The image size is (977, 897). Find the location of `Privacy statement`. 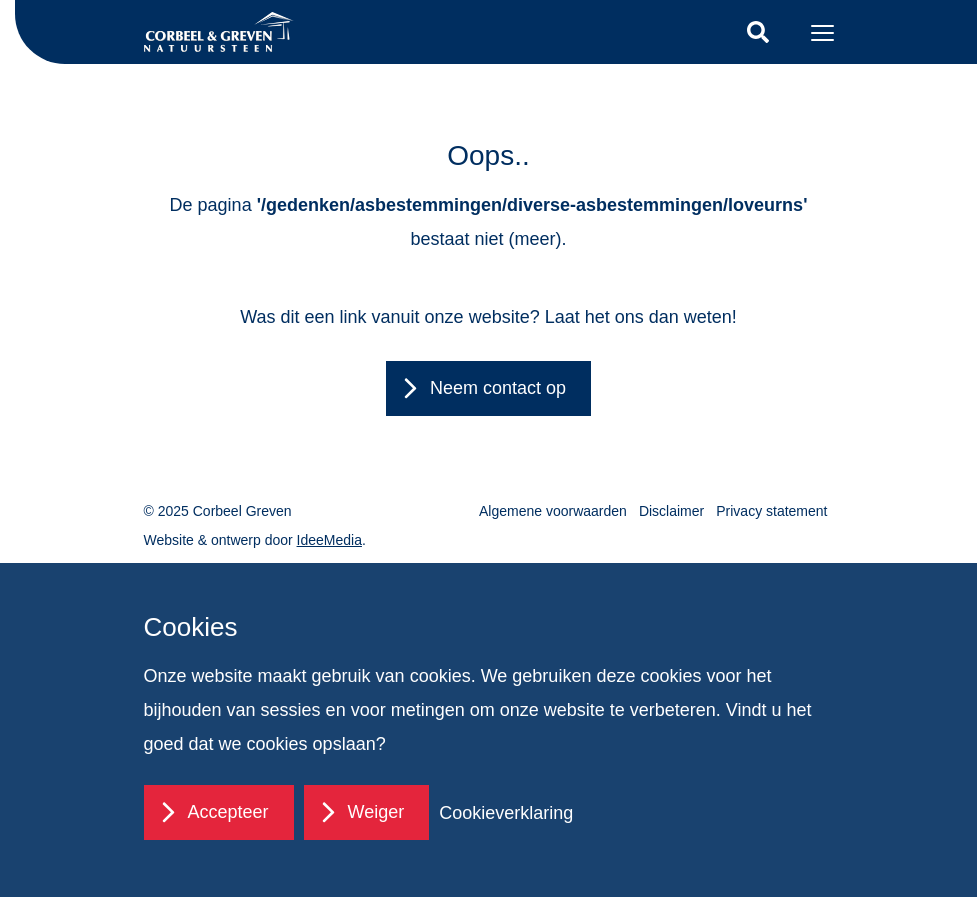

Privacy statement is located at coordinates (771, 511).